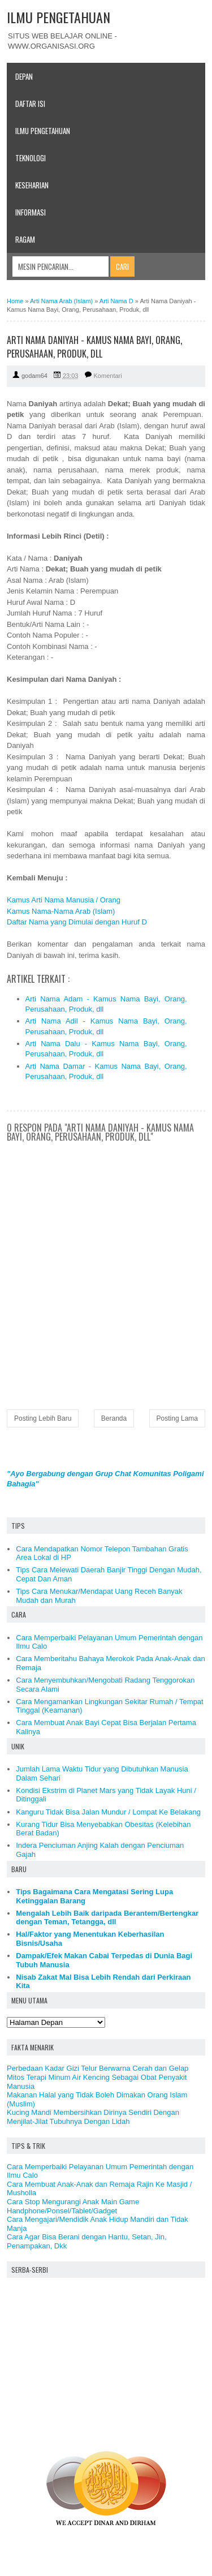 The height and width of the screenshot is (2576, 212). I want to click on Depan, so click(24, 76).